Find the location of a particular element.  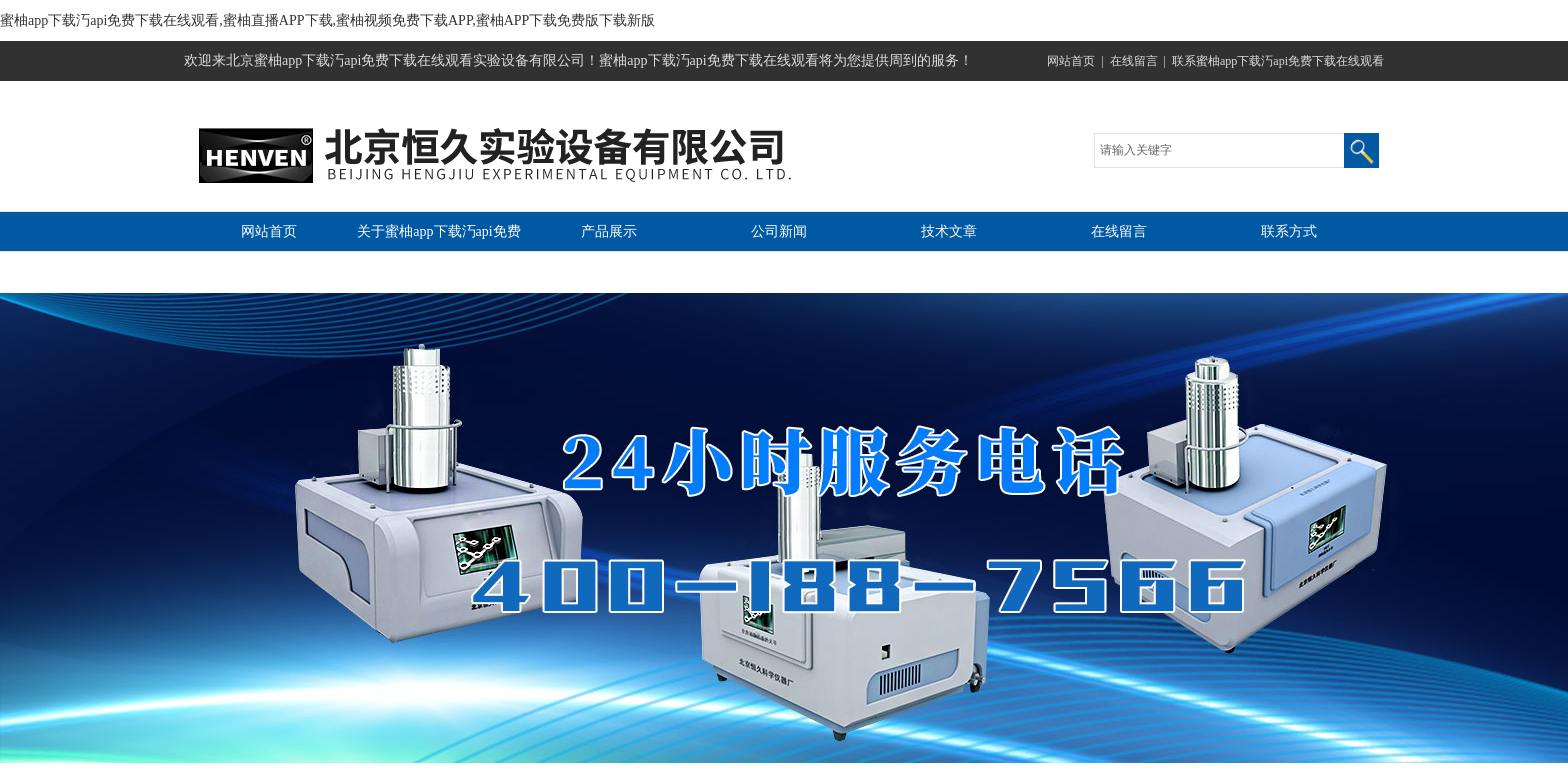

联系蜜柚app下载汅api免费下载在线观看 is located at coordinates (1278, 61).